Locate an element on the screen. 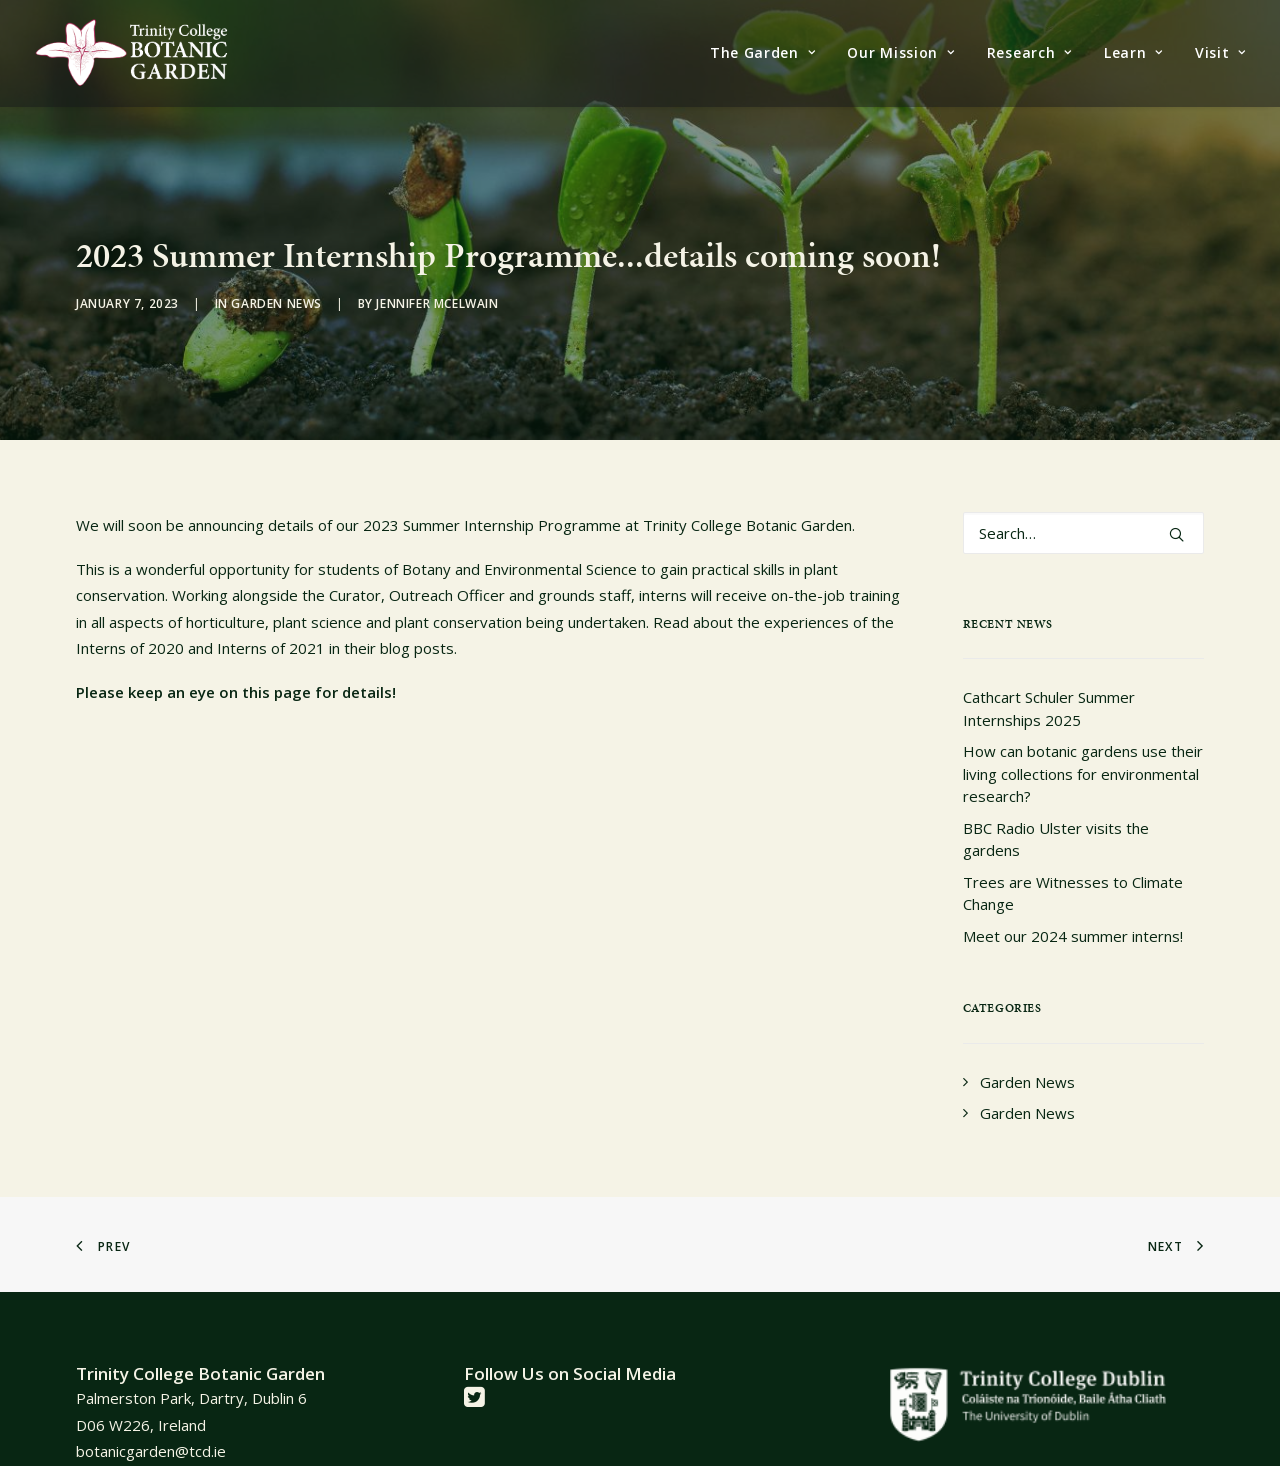 The image size is (1280, 1466). How can botanic gardens use their living collections for environmental research? is located at coordinates (1083, 726).